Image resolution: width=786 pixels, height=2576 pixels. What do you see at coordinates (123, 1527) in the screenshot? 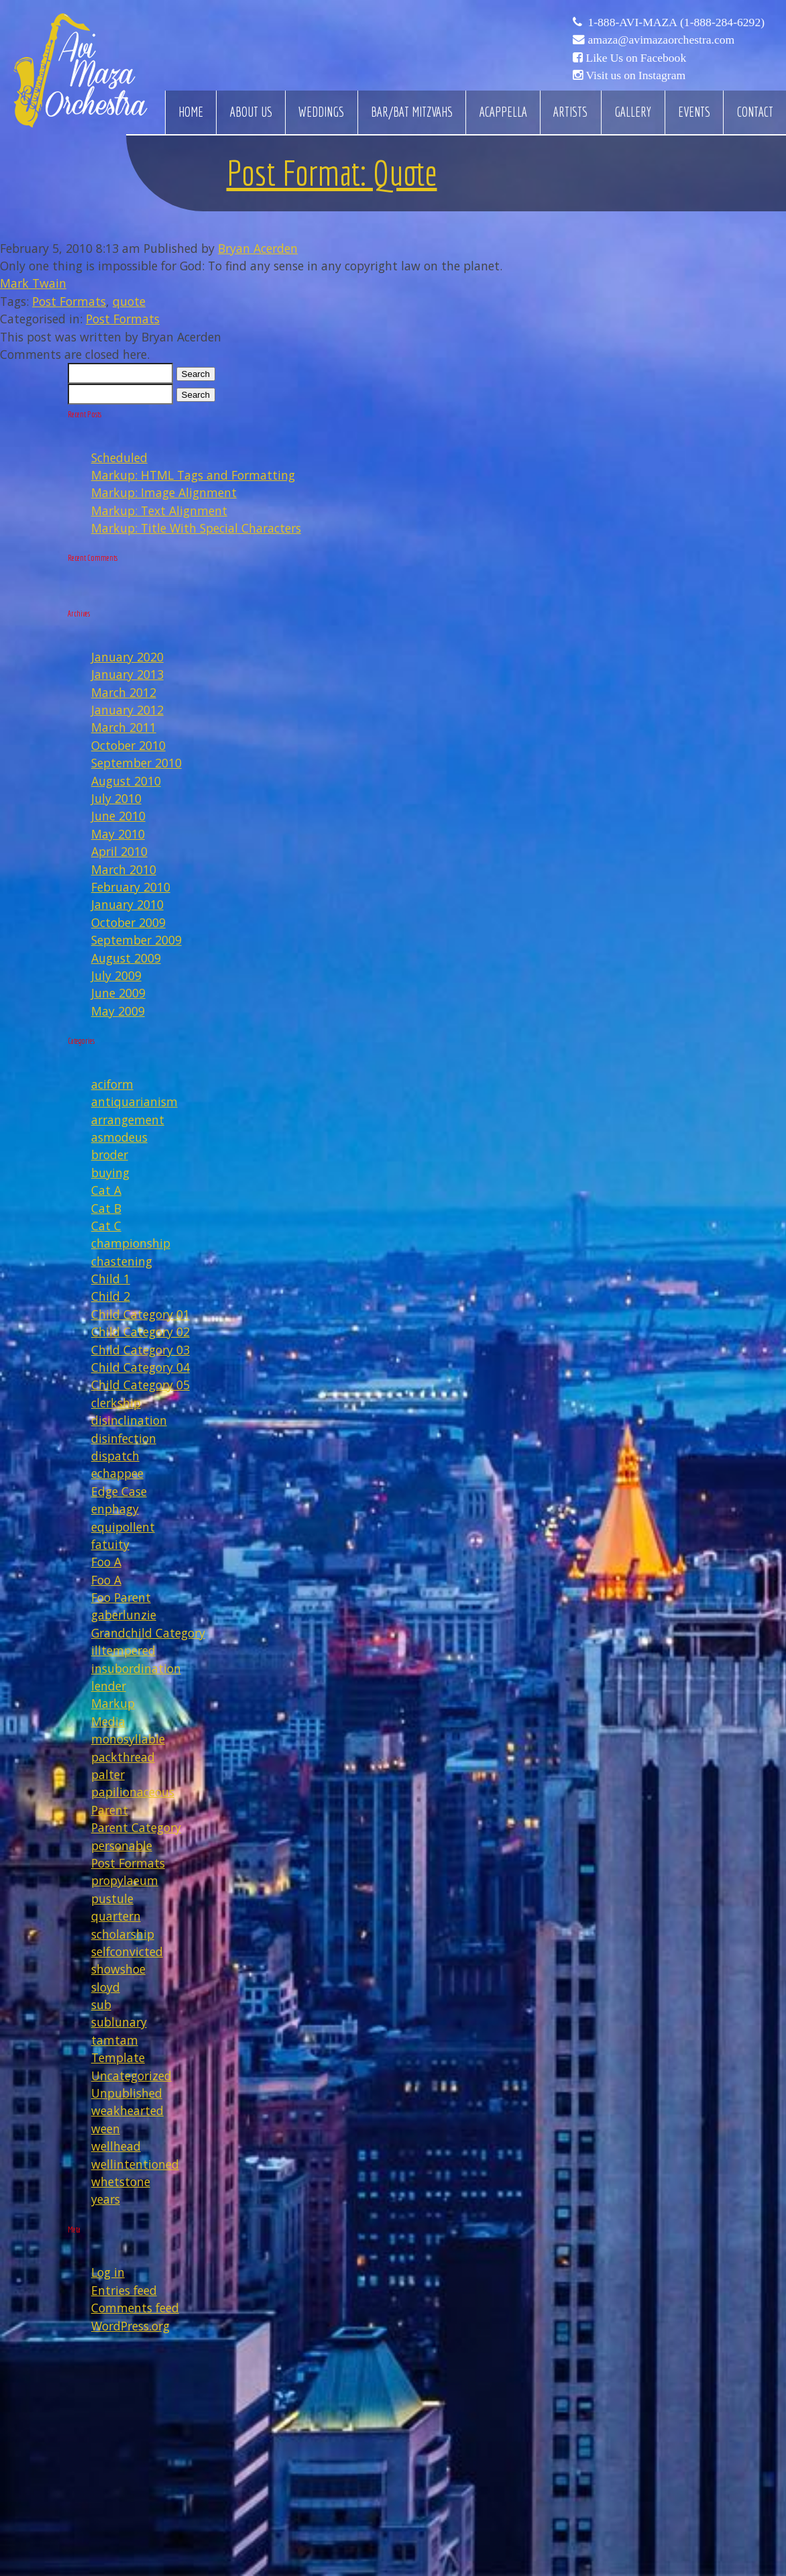
I see `equipollent` at bounding box center [123, 1527].